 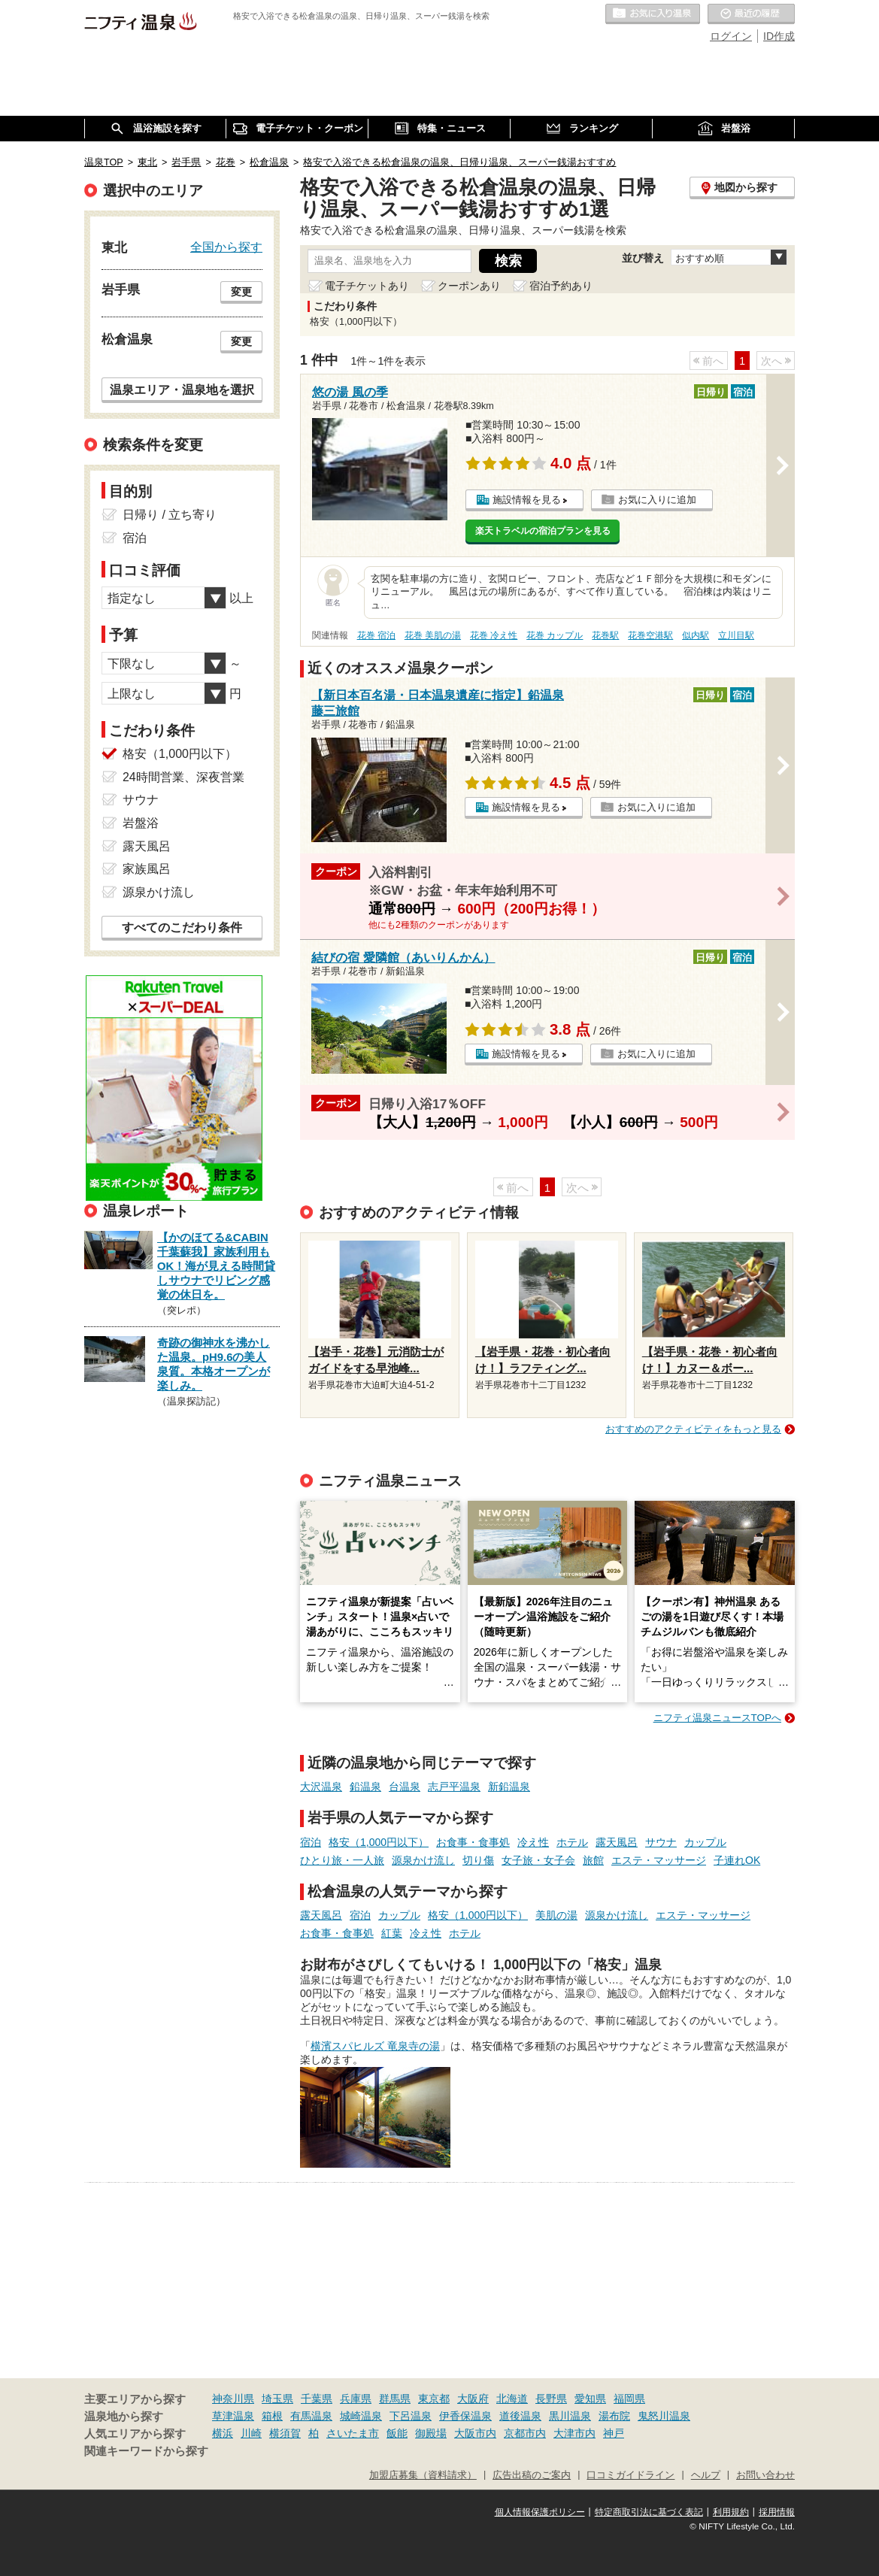 What do you see at coordinates (777, 2512) in the screenshot?
I see `採用情報` at bounding box center [777, 2512].